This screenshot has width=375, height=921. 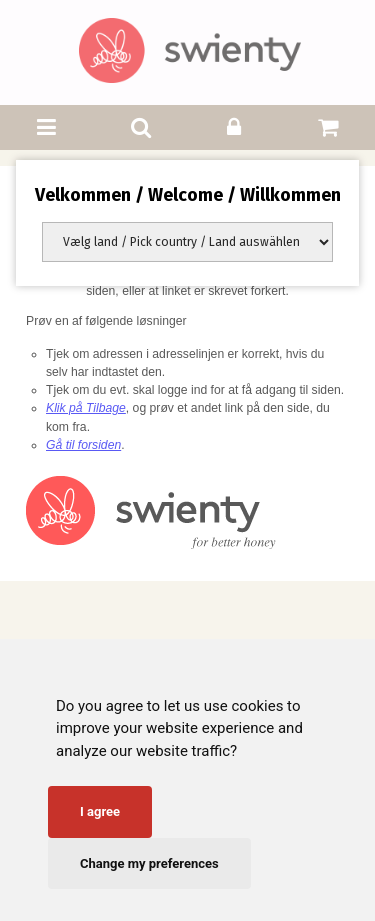 I want to click on I agree, so click(x=100, y=811).